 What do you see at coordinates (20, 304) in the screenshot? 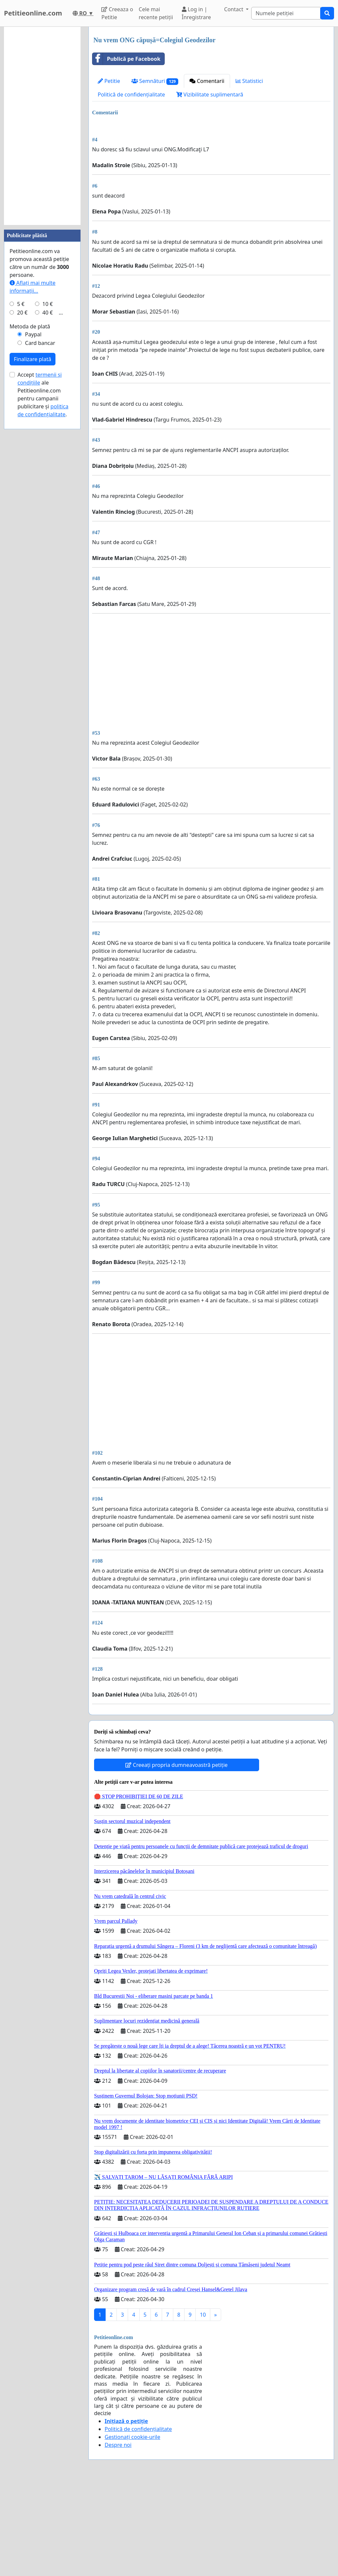
I see `5 €` at bounding box center [20, 304].